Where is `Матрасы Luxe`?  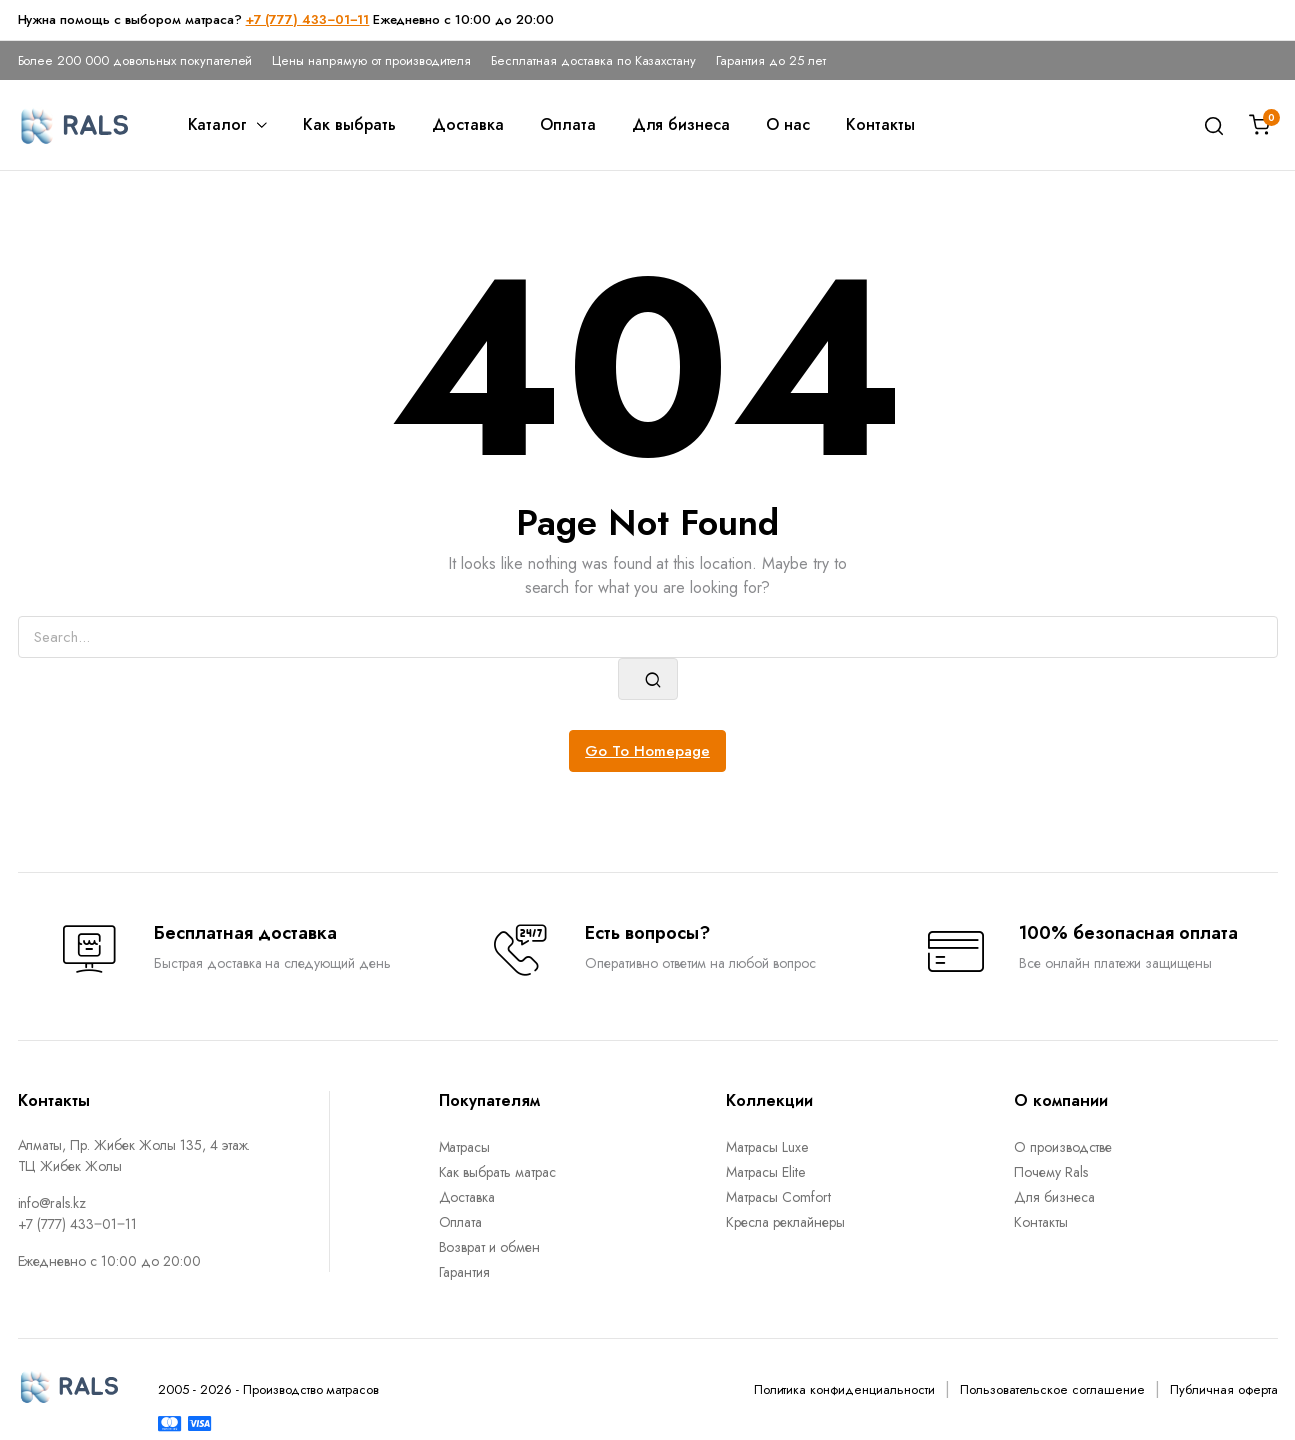
Матрасы Luxe is located at coordinates (767, 1147).